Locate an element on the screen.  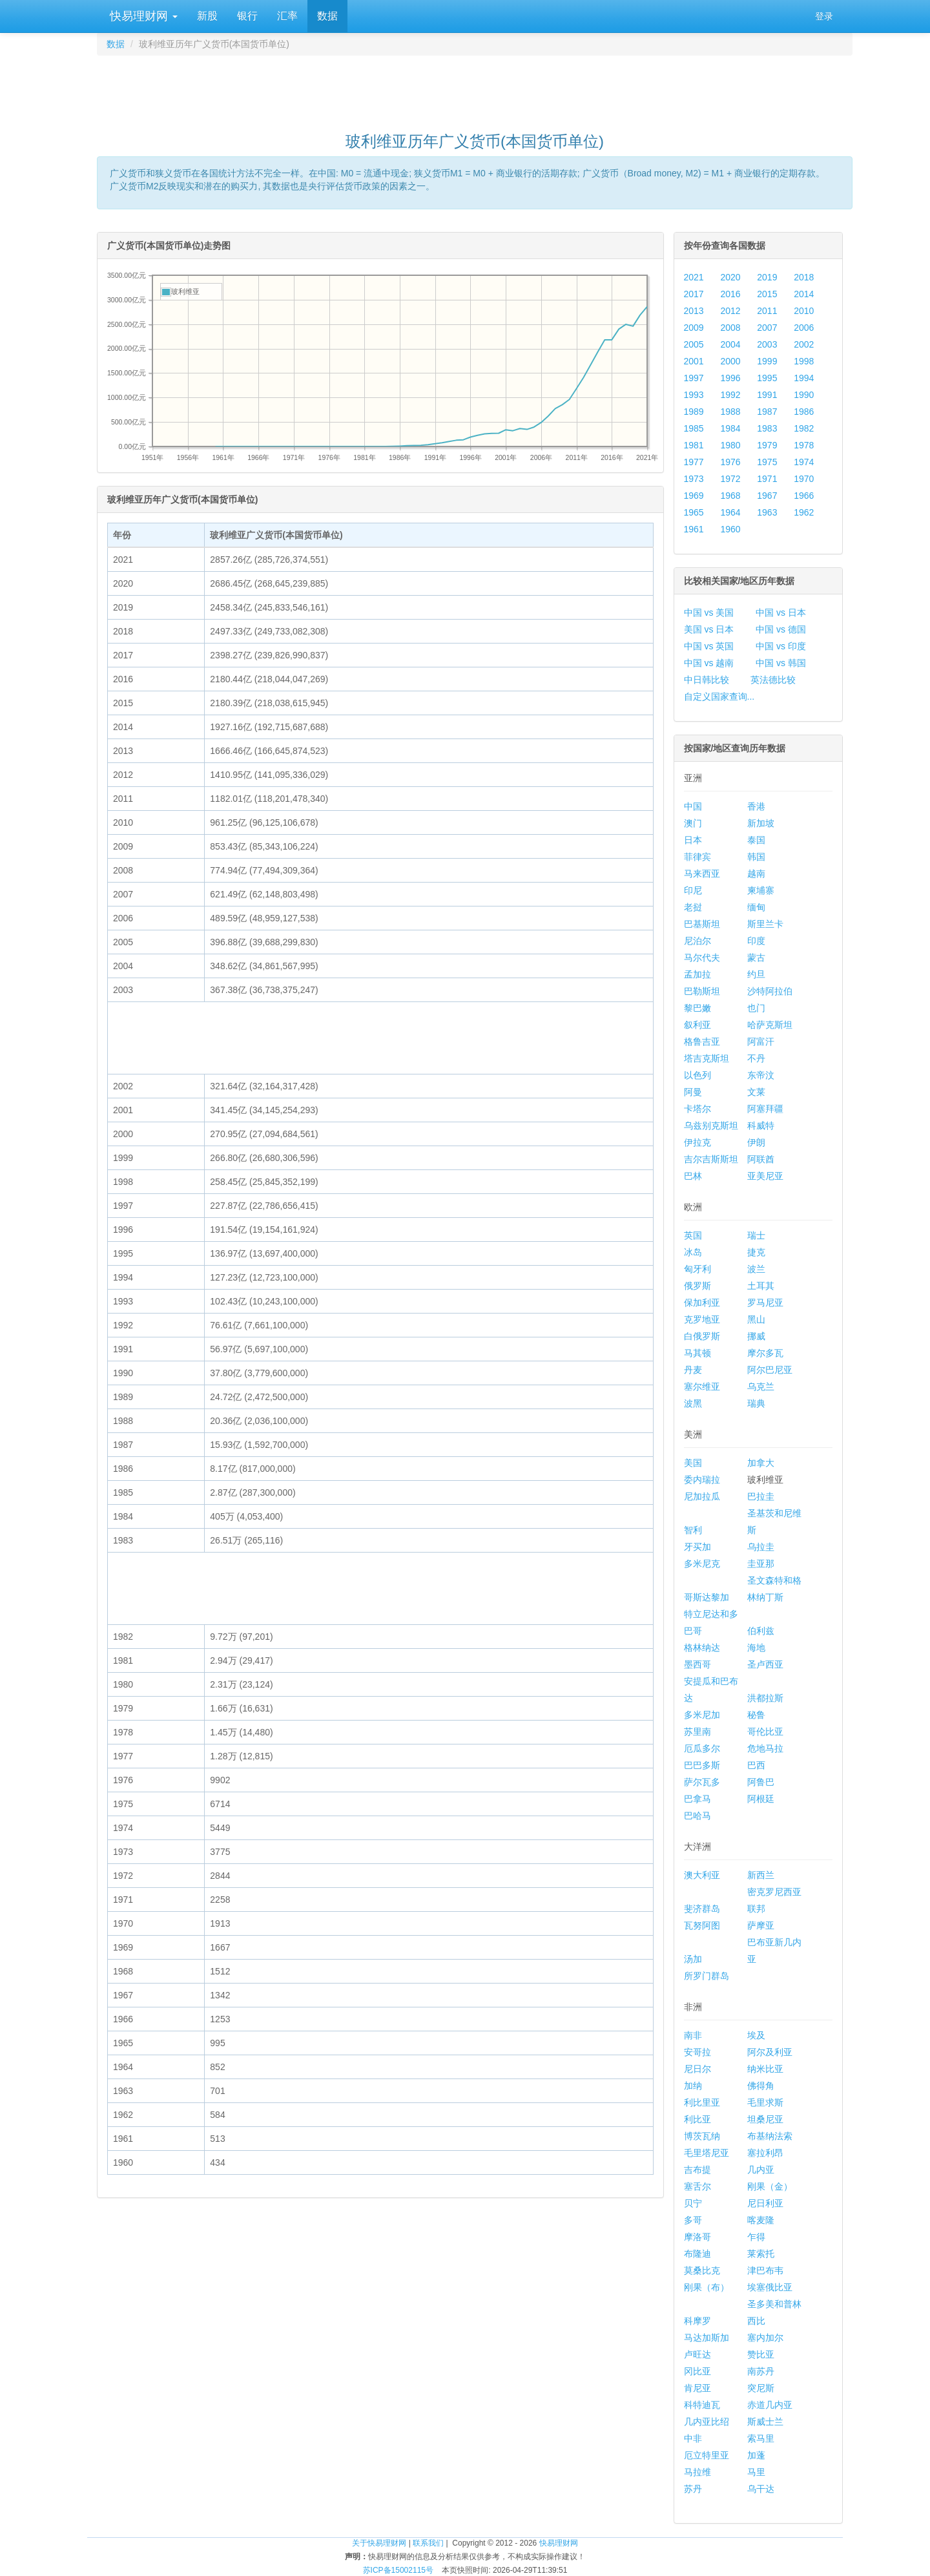
[Advertisement] is located at coordinates (475, 88).